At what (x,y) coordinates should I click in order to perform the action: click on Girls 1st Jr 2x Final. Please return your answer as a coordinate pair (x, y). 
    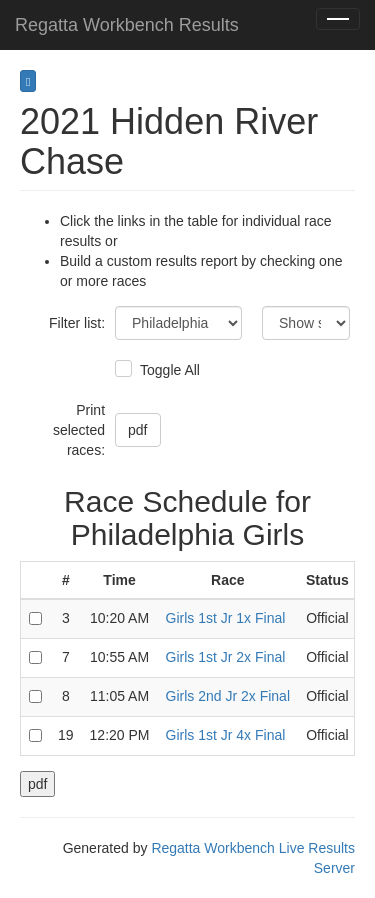
    Looking at the image, I should click on (226, 657).